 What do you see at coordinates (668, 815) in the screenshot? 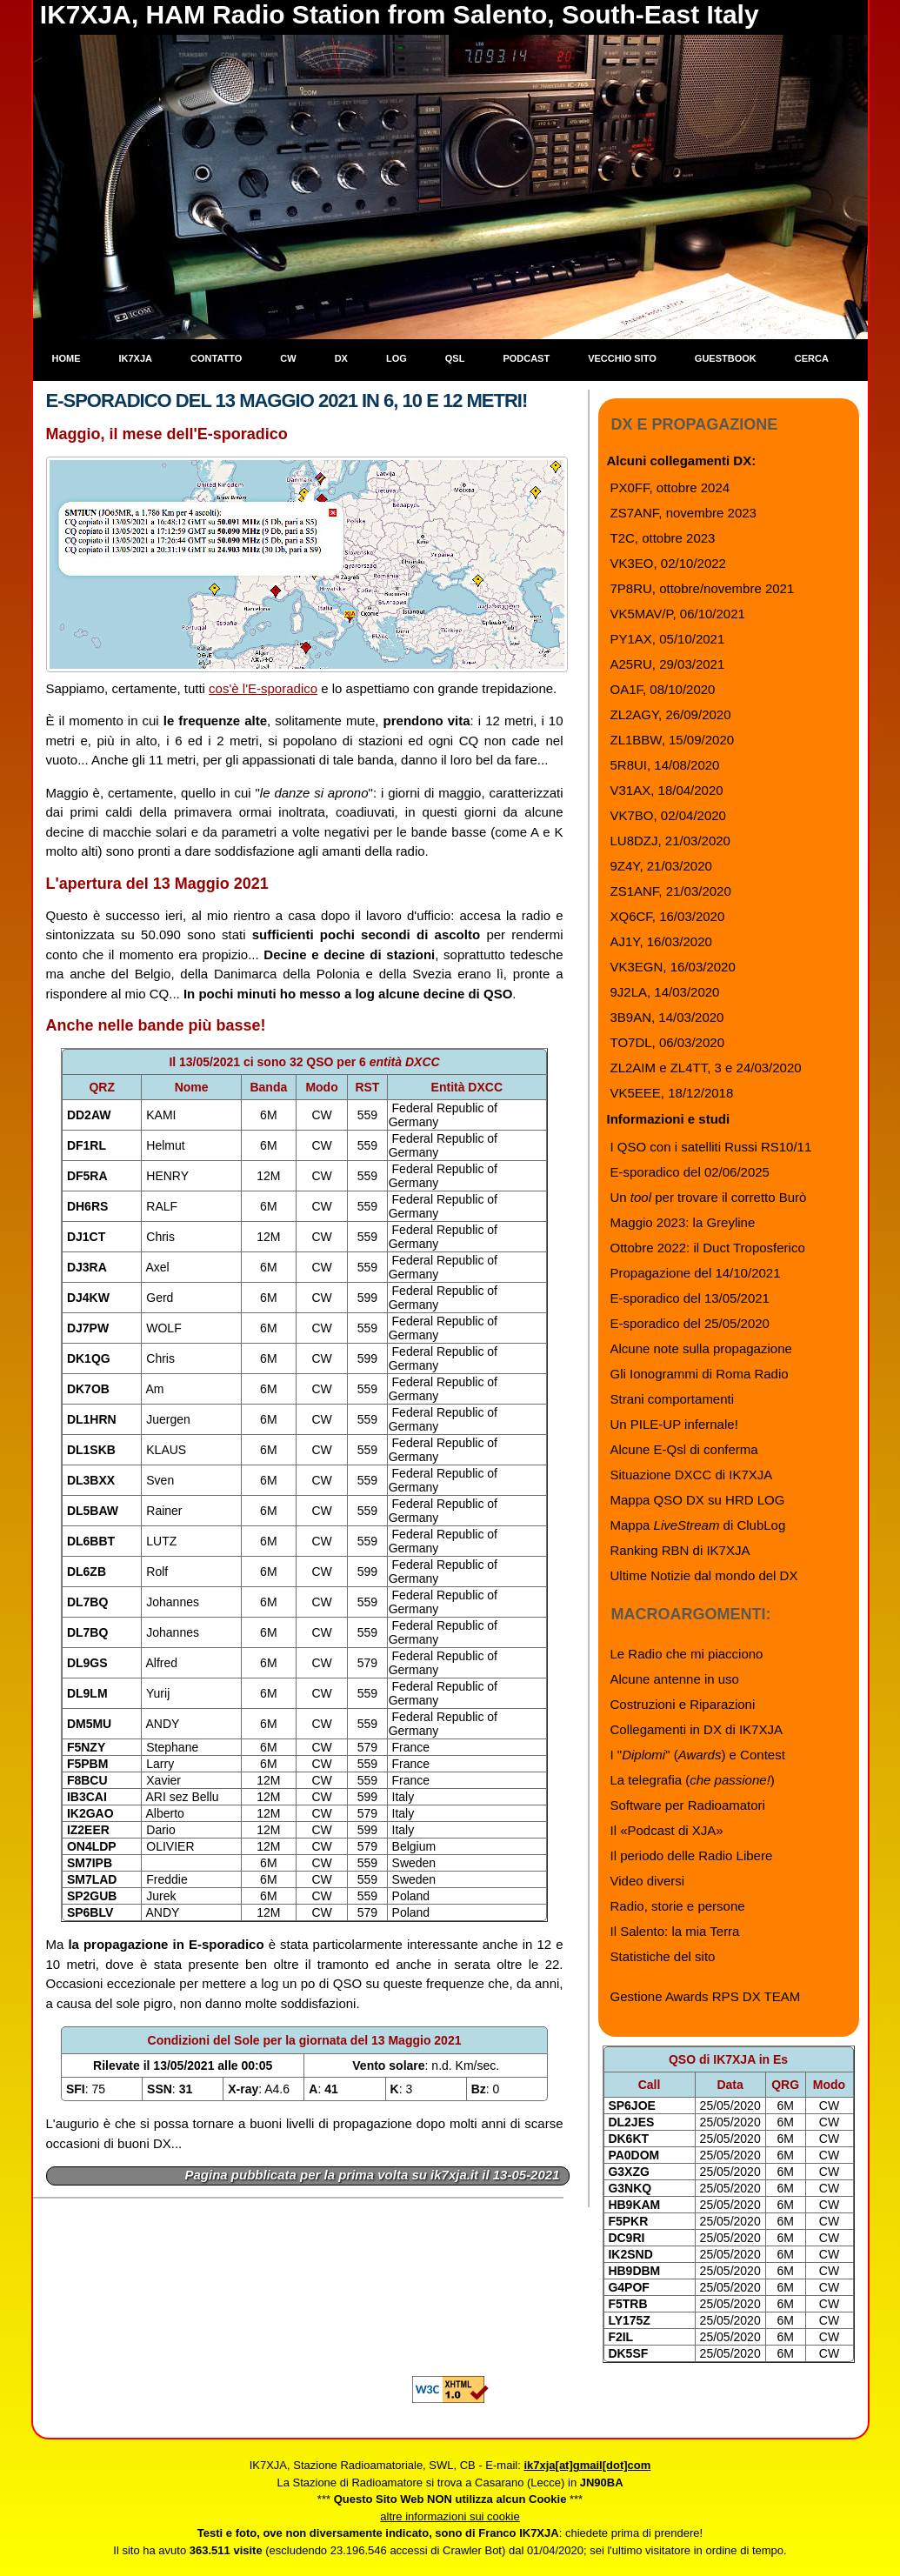
I see `VK7BO, 02/04/2020` at bounding box center [668, 815].